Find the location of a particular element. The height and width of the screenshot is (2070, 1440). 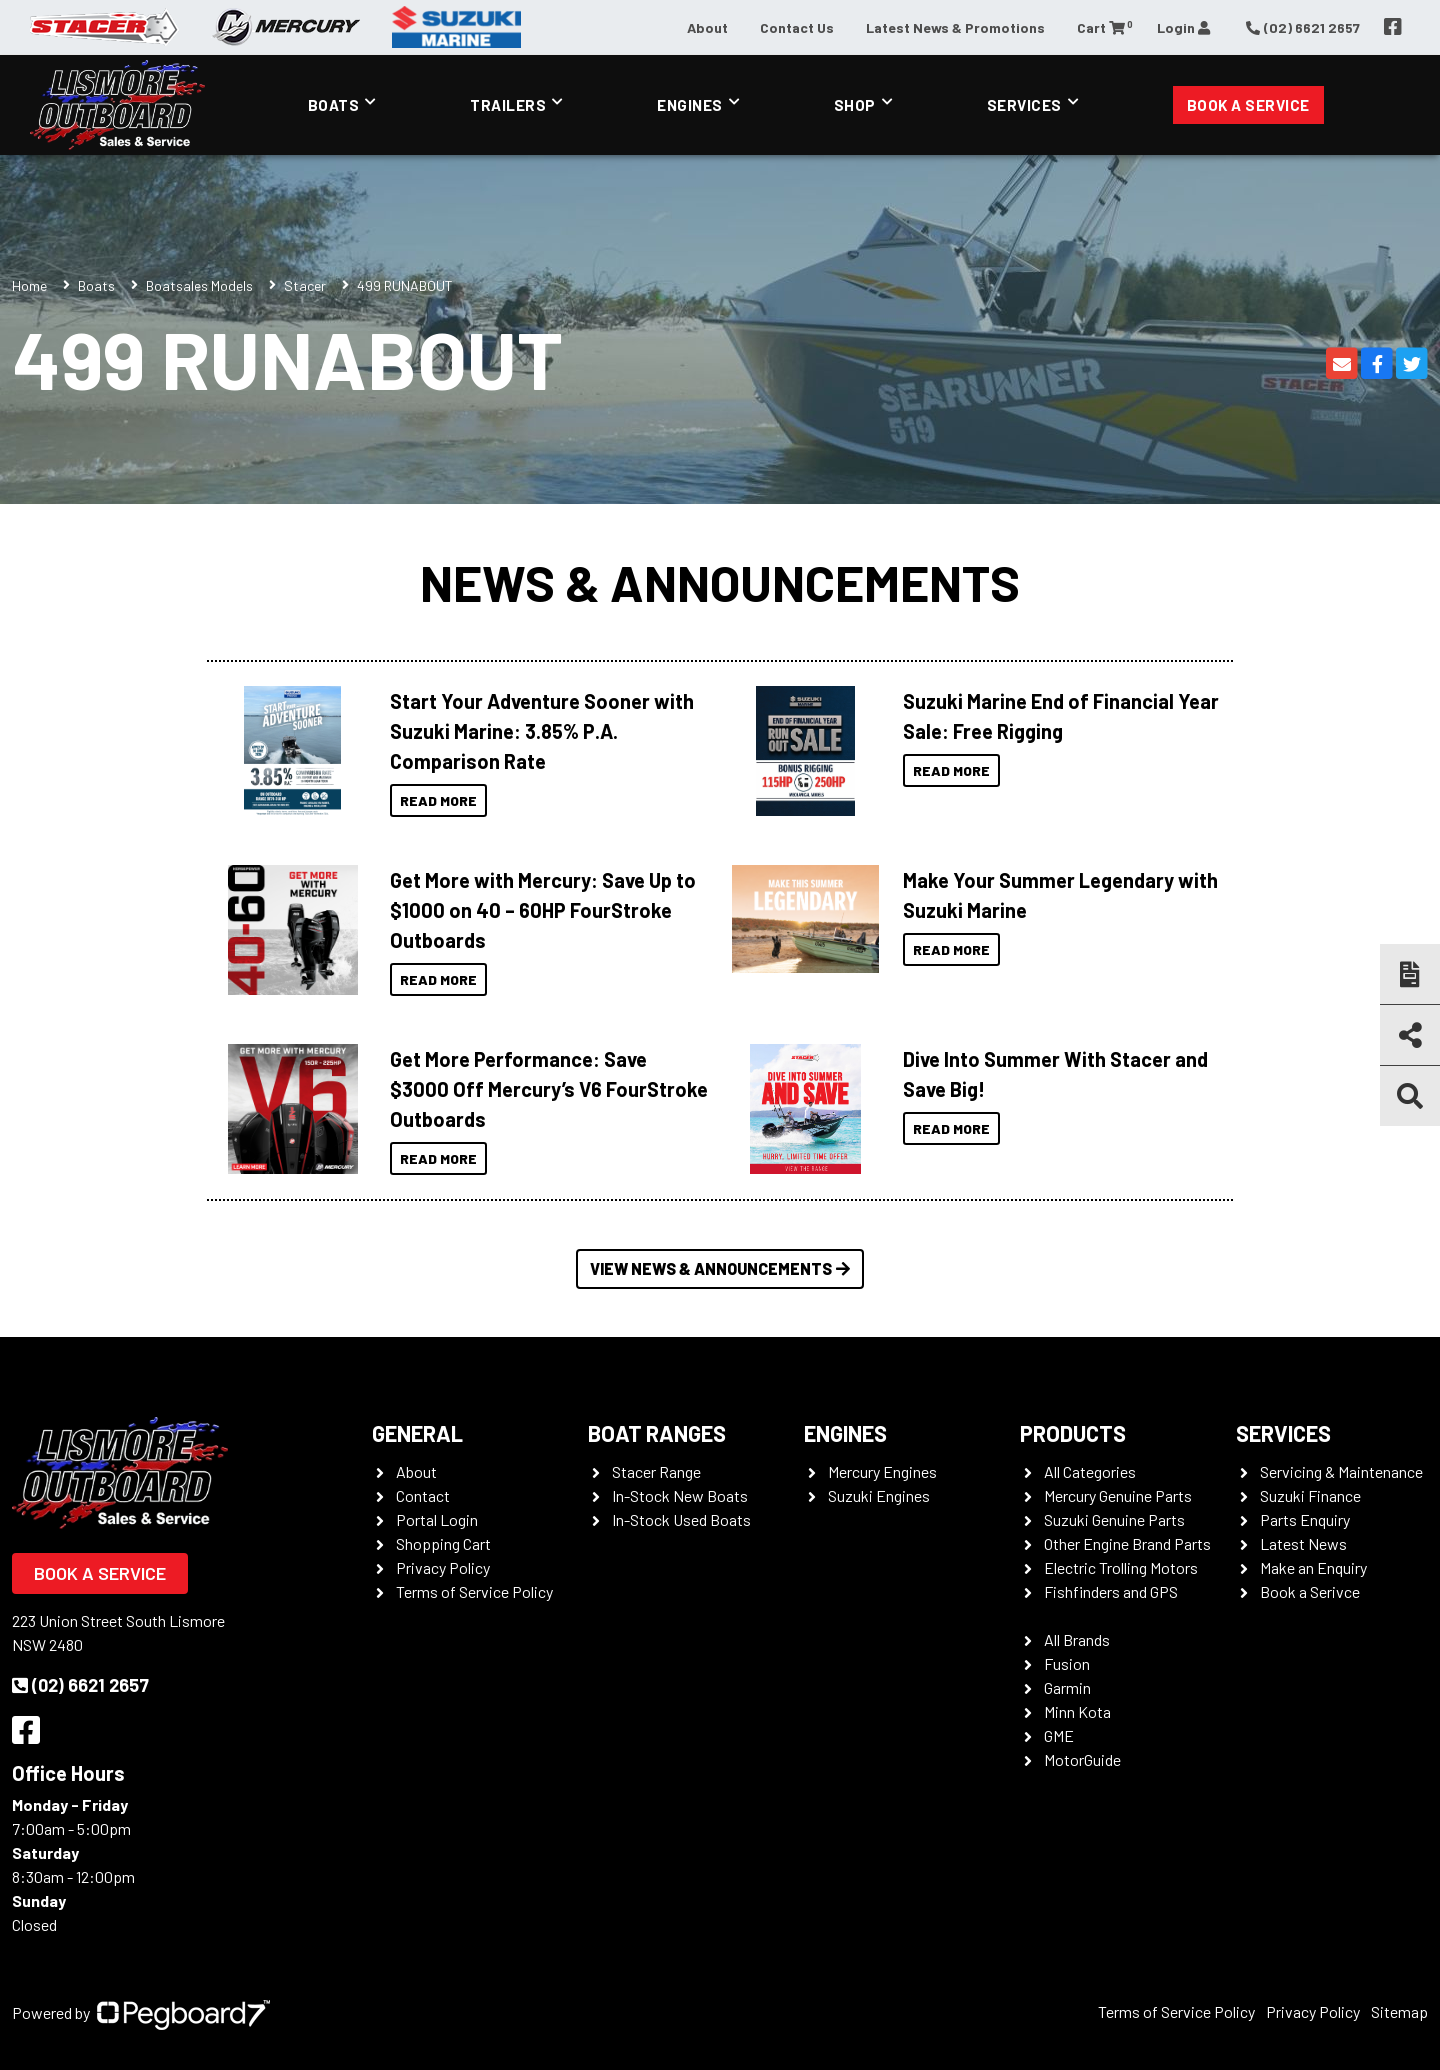

Stacer is located at coordinates (305, 285).